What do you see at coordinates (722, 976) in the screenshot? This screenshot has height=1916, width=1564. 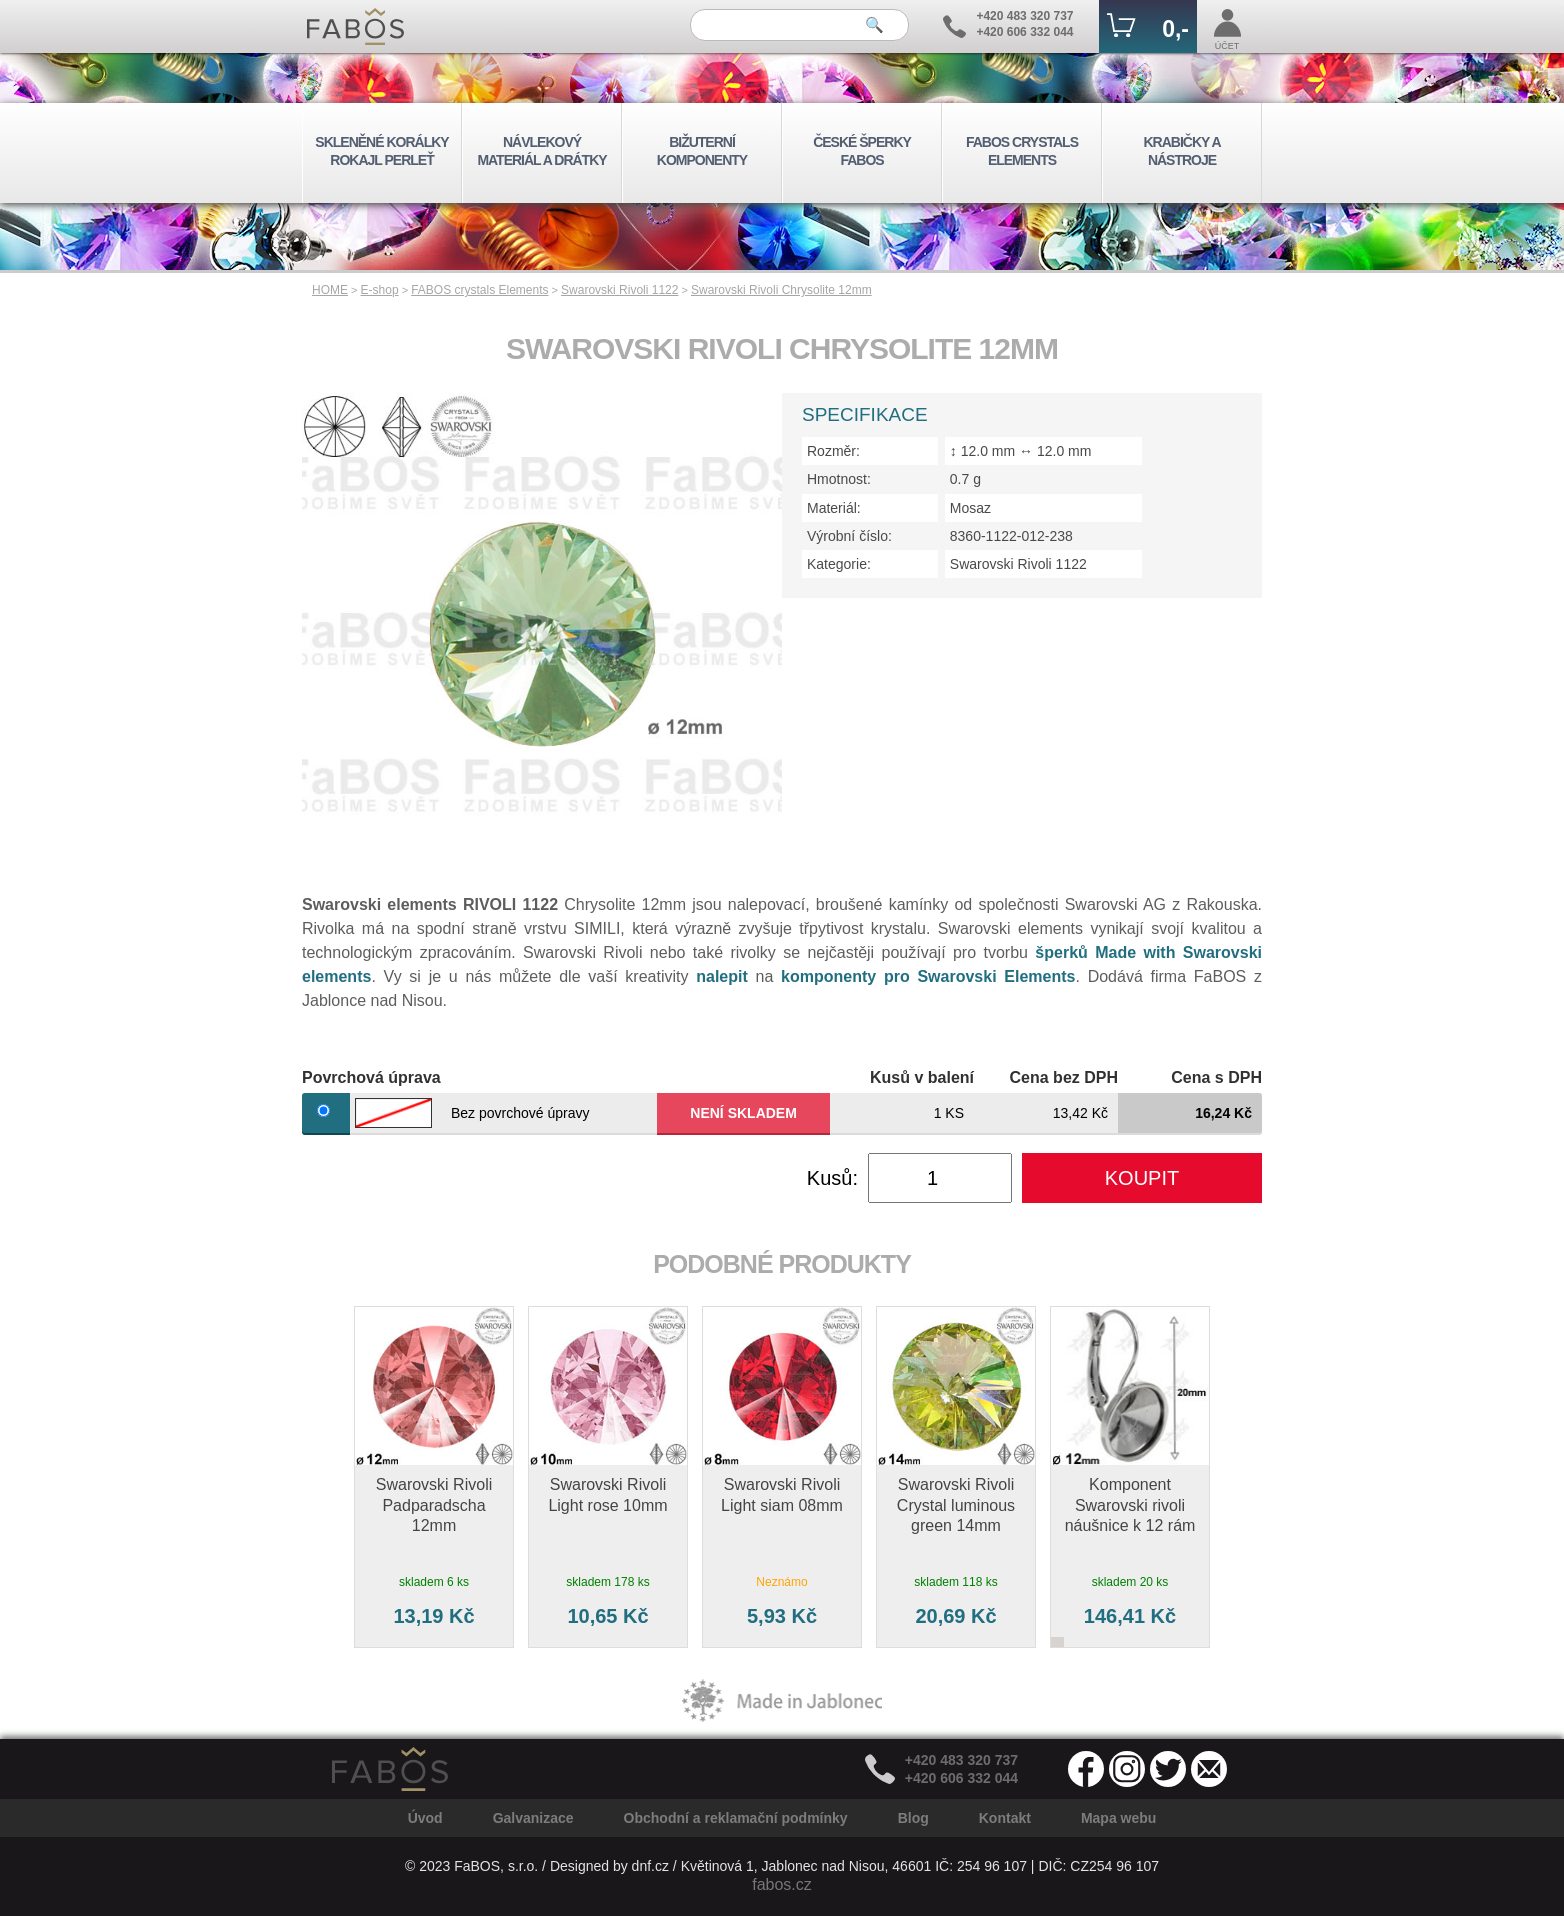 I see `nalepit` at bounding box center [722, 976].